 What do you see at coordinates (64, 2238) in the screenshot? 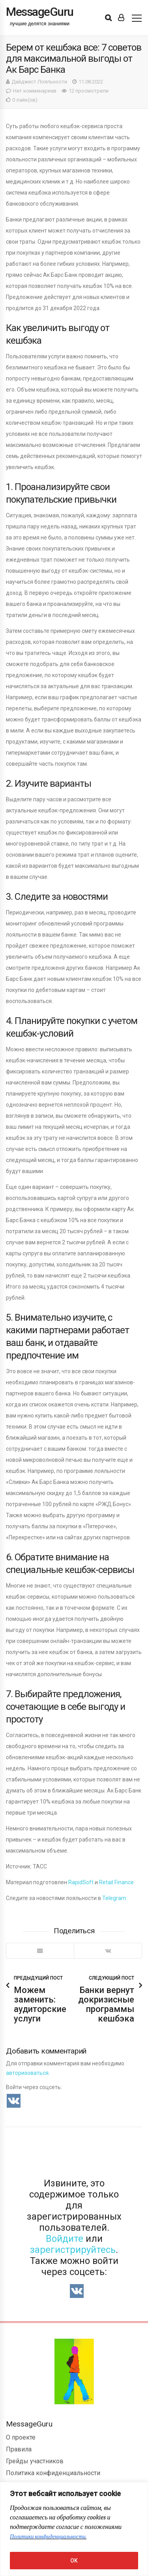
I see `Войдите` at bounding box center [64, 2238].